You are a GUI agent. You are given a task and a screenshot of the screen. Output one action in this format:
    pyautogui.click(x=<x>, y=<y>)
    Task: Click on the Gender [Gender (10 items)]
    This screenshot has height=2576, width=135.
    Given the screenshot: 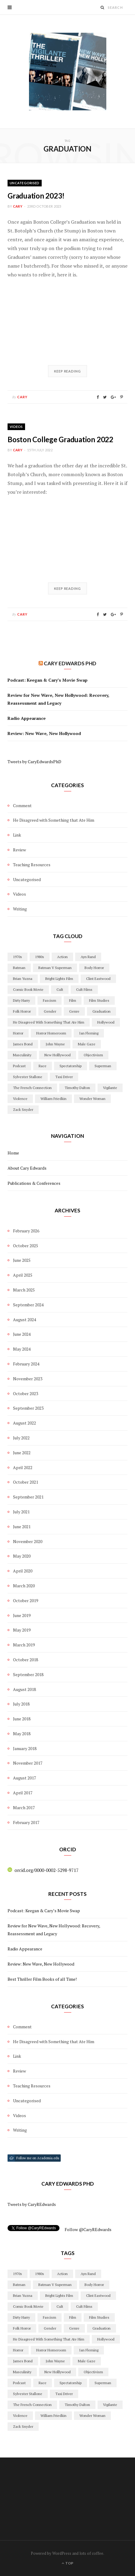 What is the action you would take?
    pyautogui.click(x=50, y=1011)
    